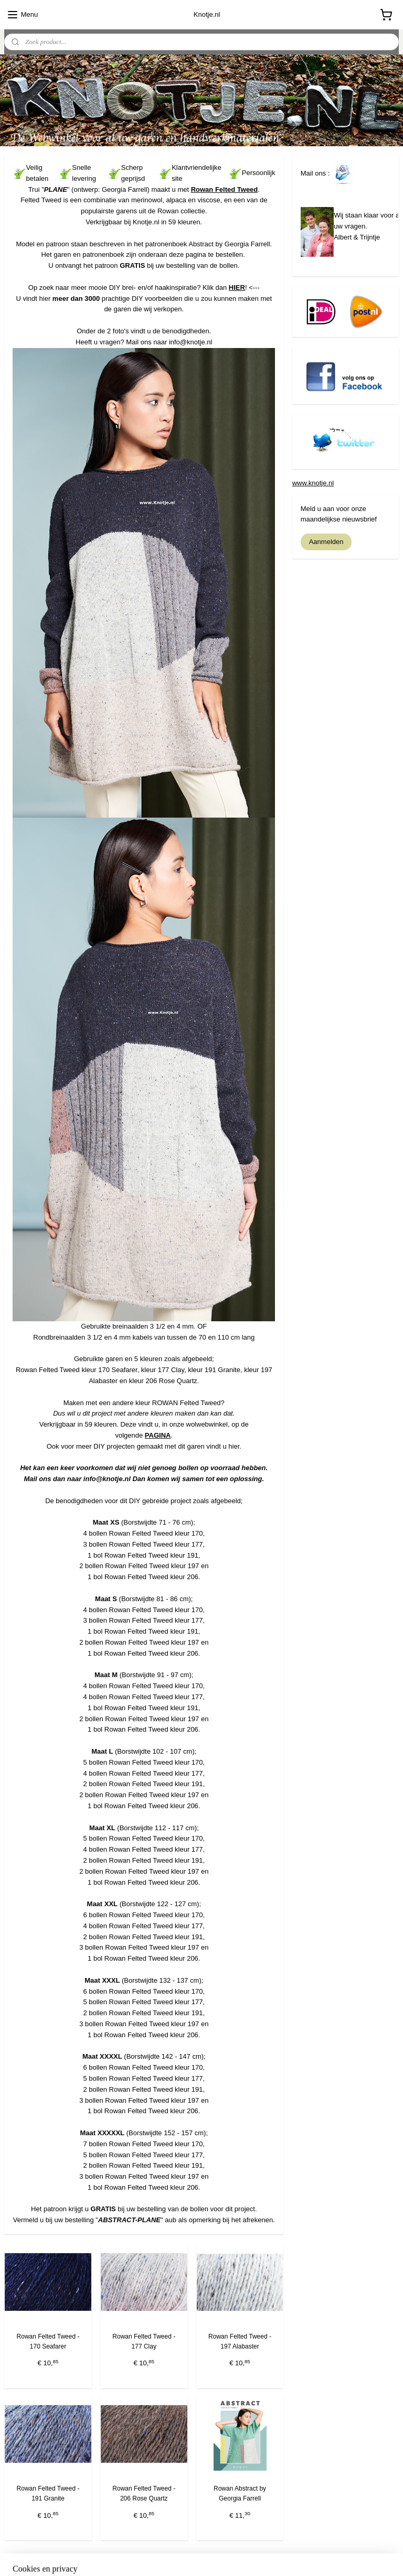 The height and width of the screenshot is (2576, 403). I want to click on Aanmelden, so click(326, 542).